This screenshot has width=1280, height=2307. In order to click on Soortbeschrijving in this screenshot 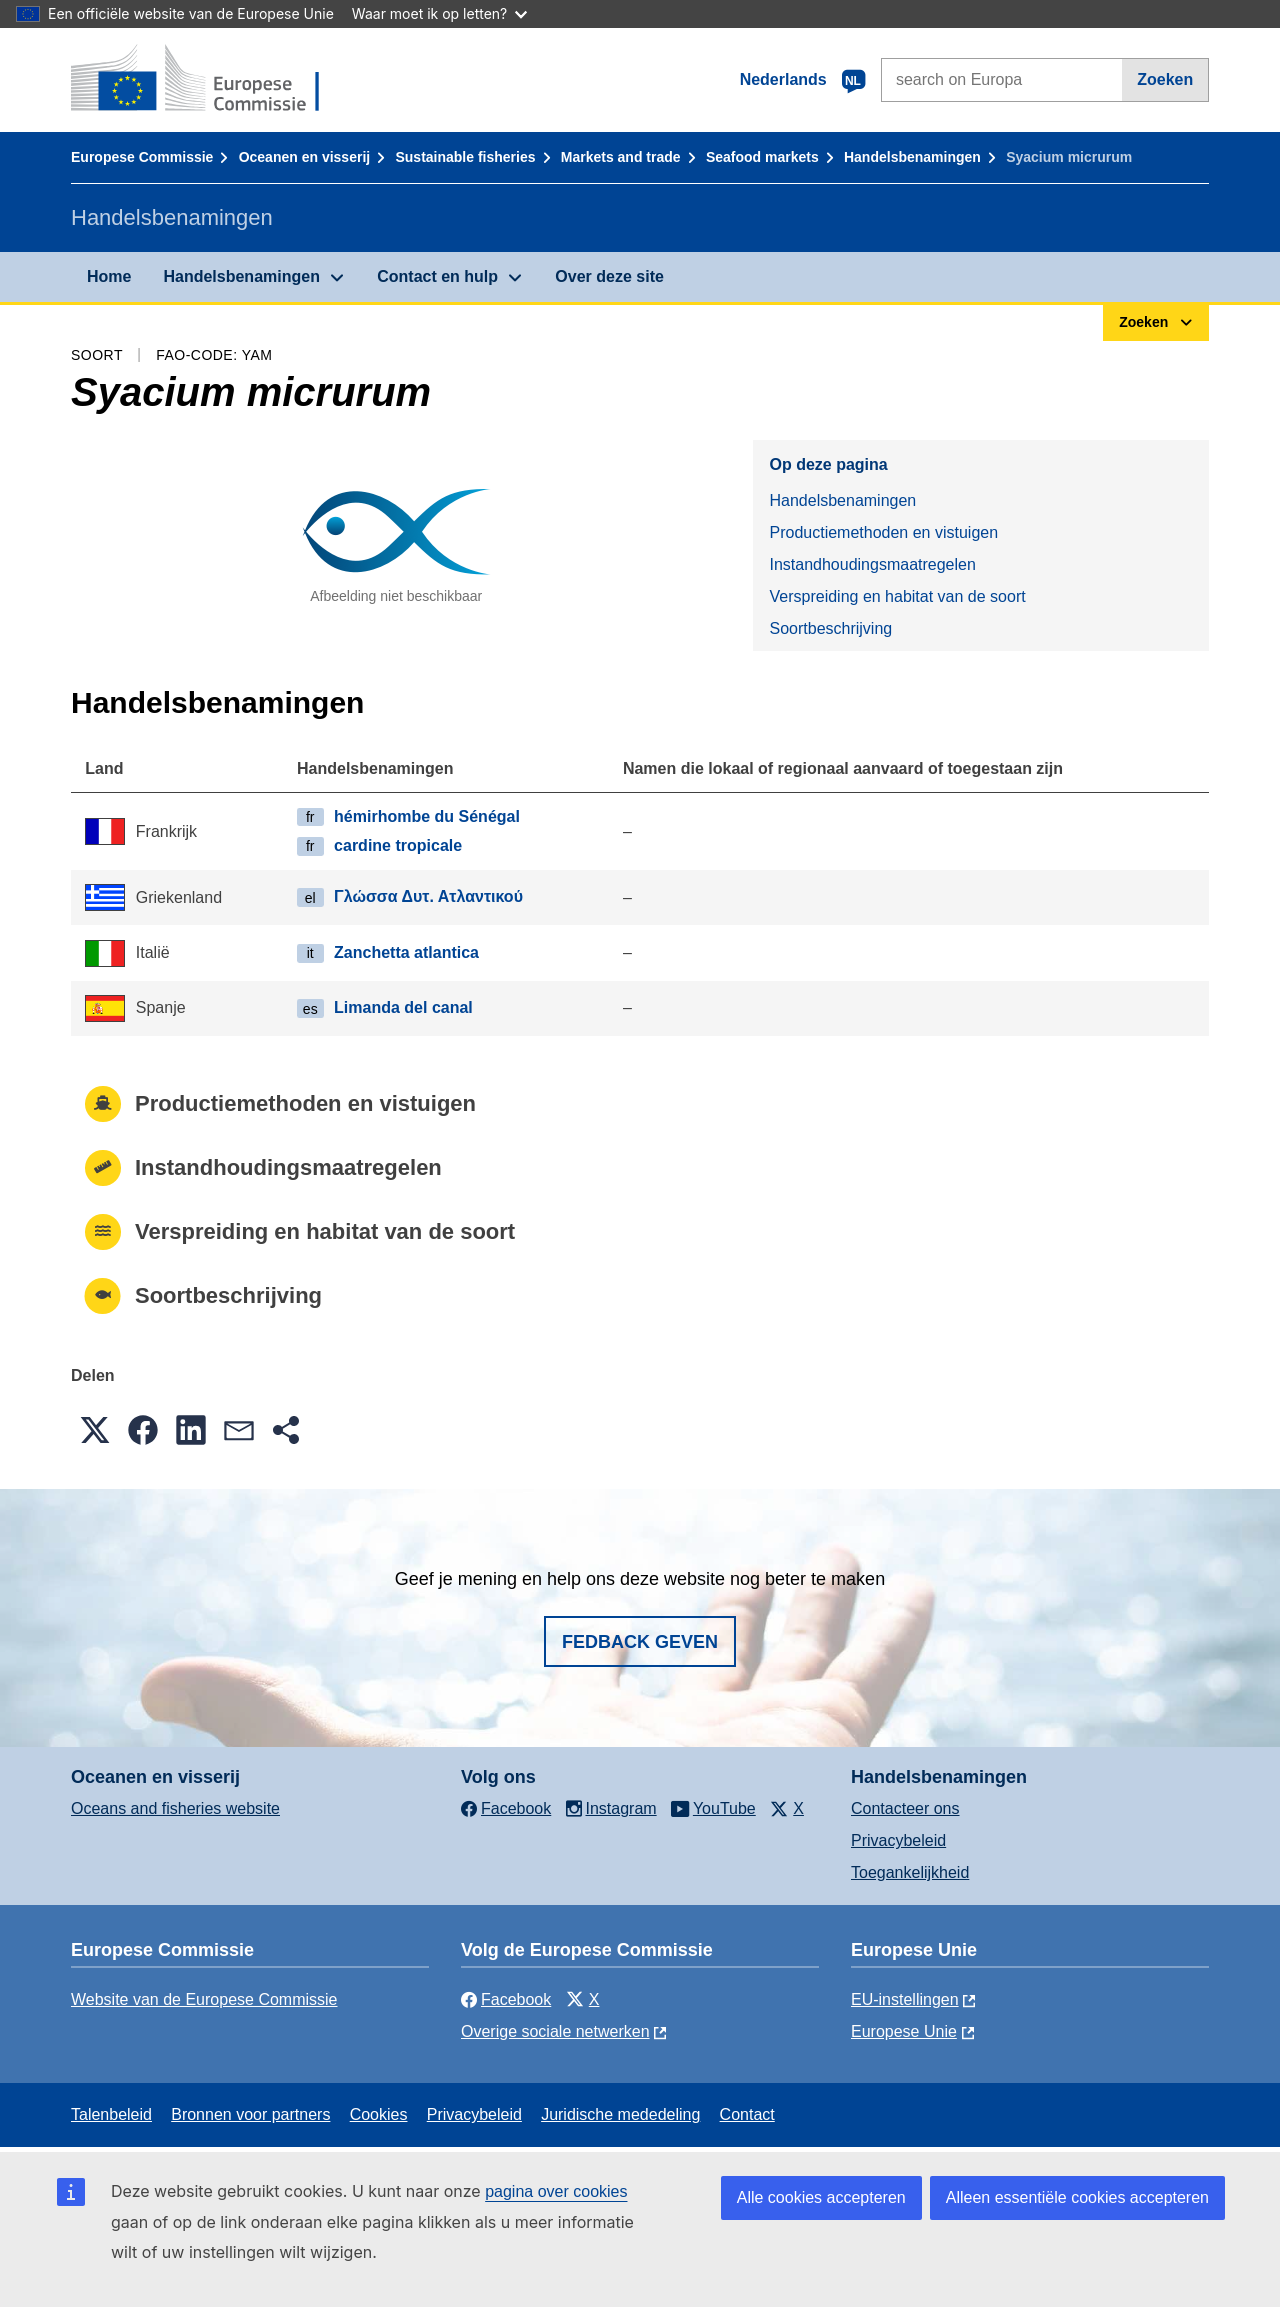, I will do `click(830, 628)`.